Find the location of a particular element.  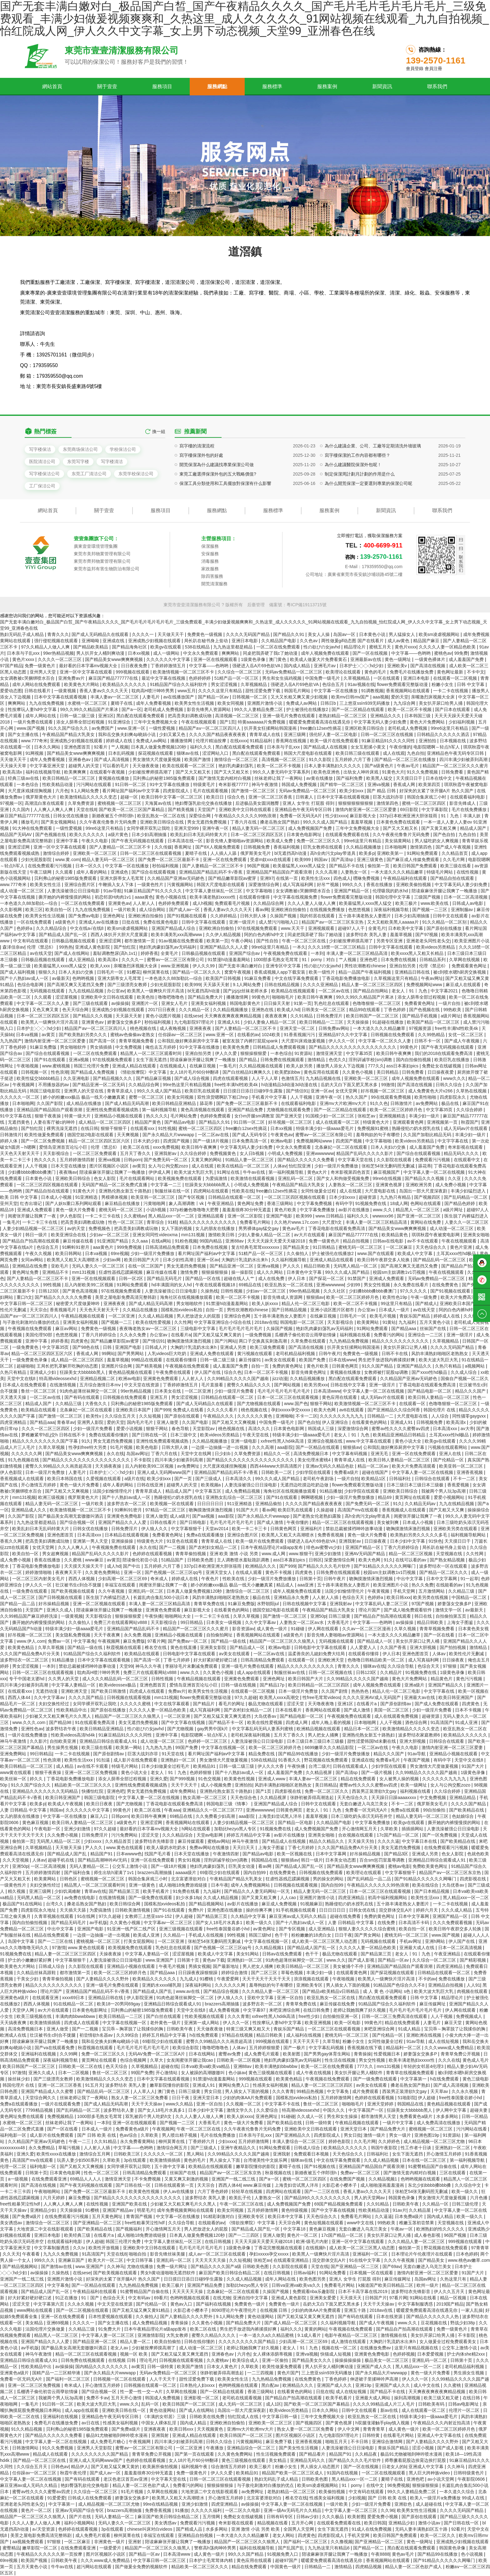

天天天天躁天天爱天天碰2018 is located at coordinates (276, 1240).